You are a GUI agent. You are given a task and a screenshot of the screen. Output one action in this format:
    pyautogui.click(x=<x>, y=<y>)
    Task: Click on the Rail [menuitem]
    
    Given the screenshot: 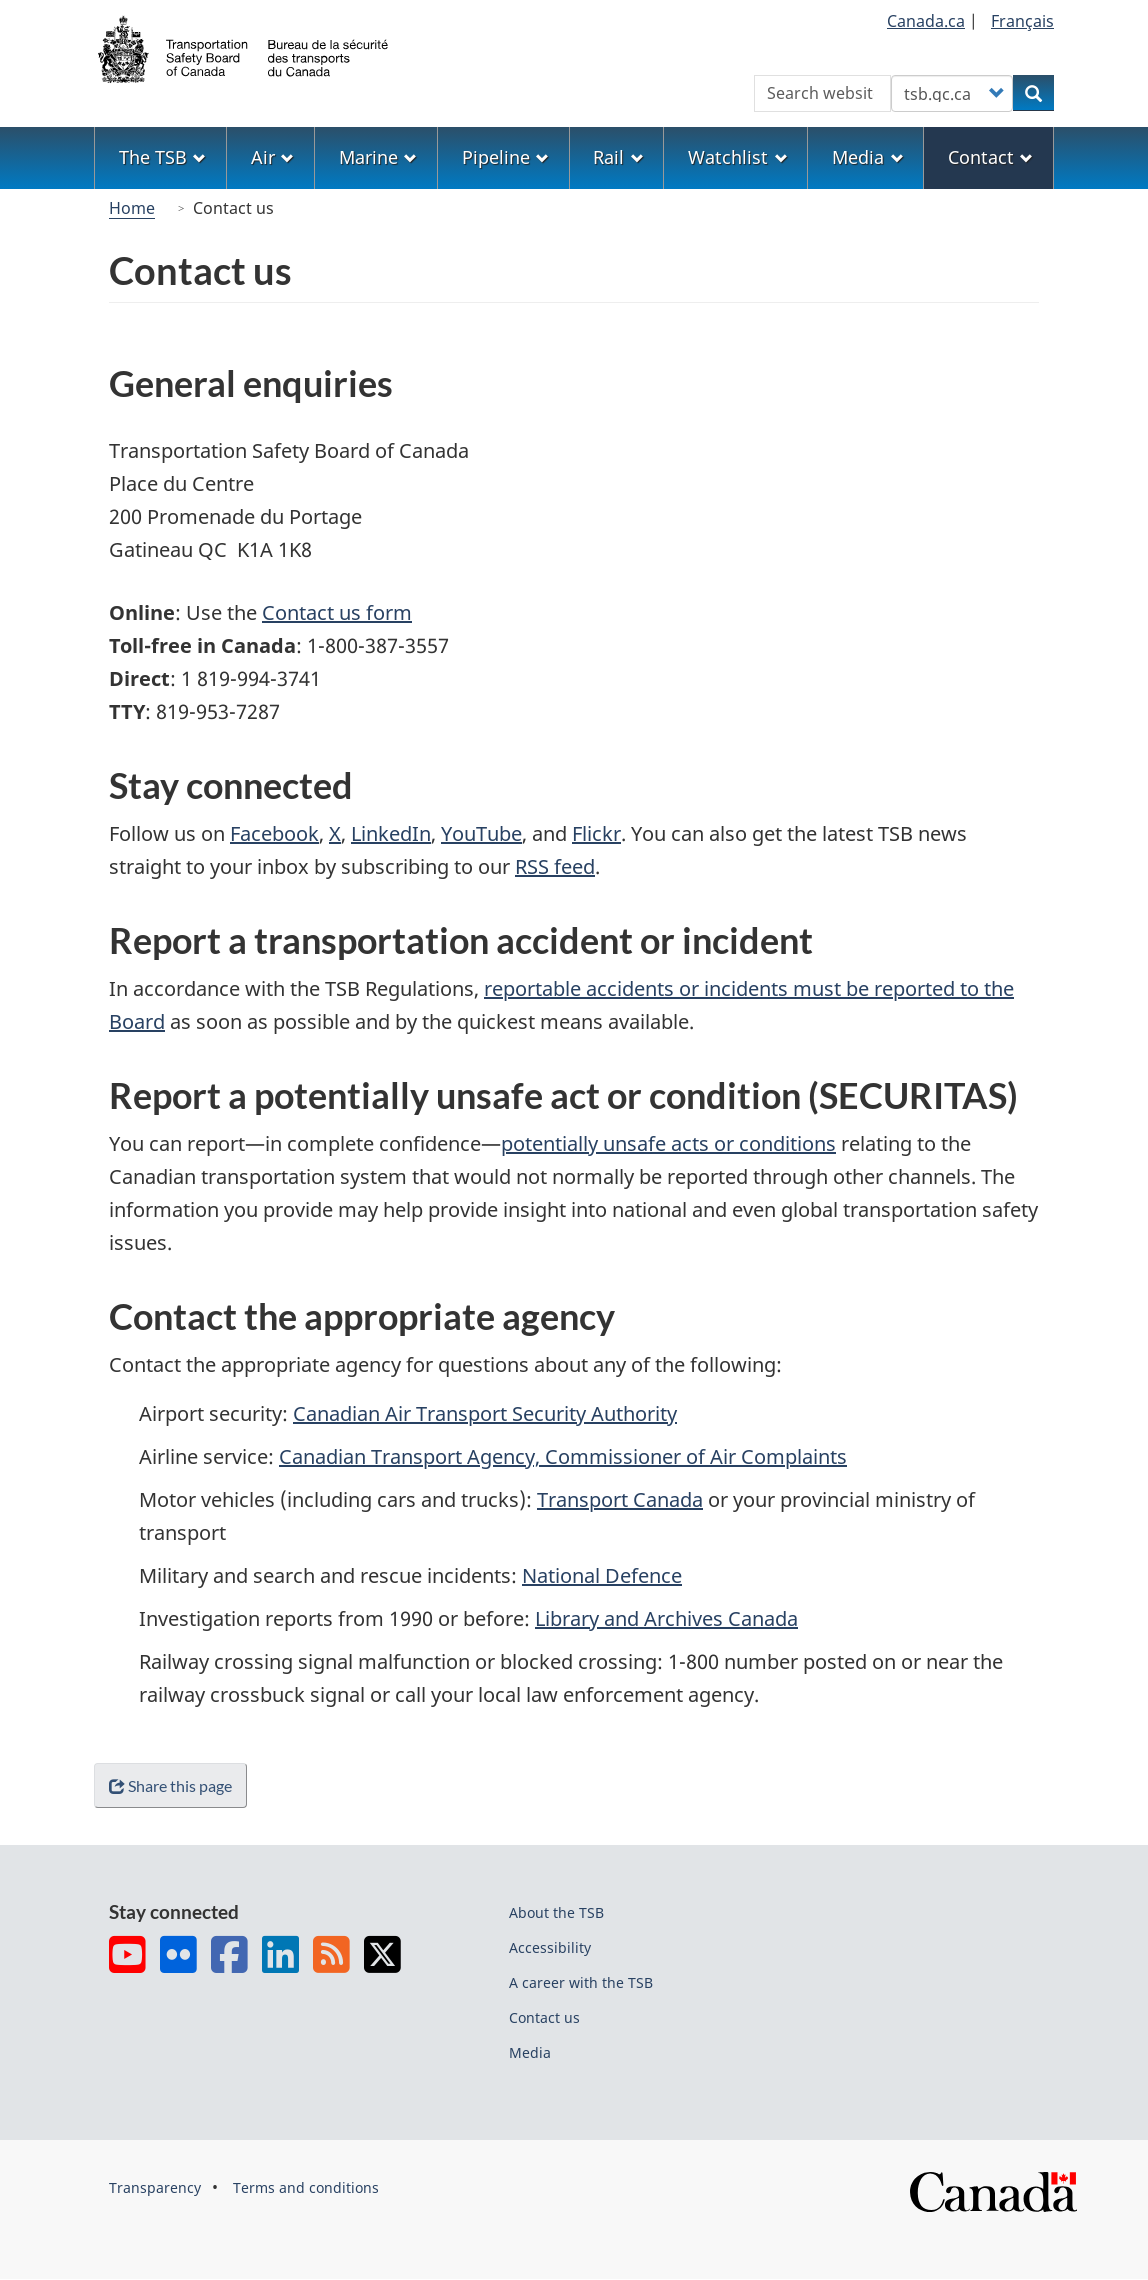 What is the action you would take?
    pyautogui.click(x=618, y=157)
    